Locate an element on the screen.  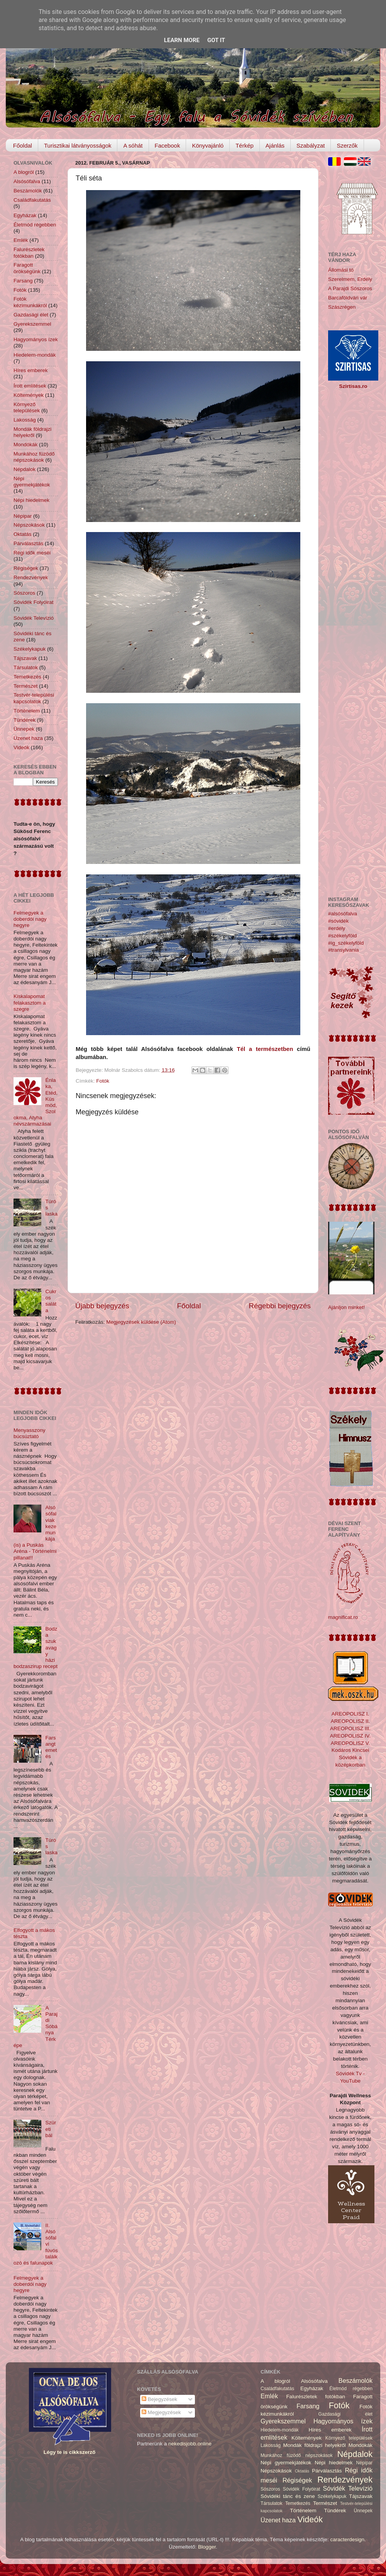
Megjegyzések küldése (Atom) is located at coordinates (141, 1322).